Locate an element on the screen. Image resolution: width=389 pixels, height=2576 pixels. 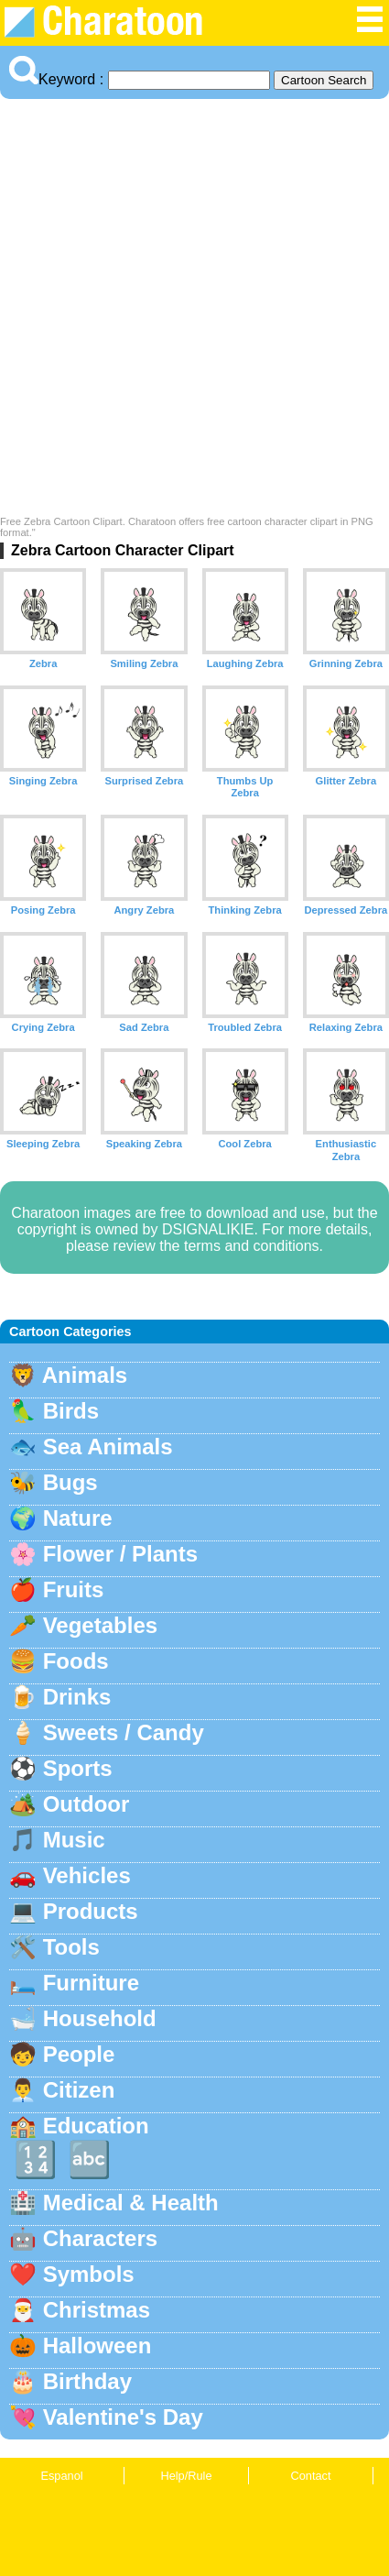
Education is located at coordinates (96, 2125).